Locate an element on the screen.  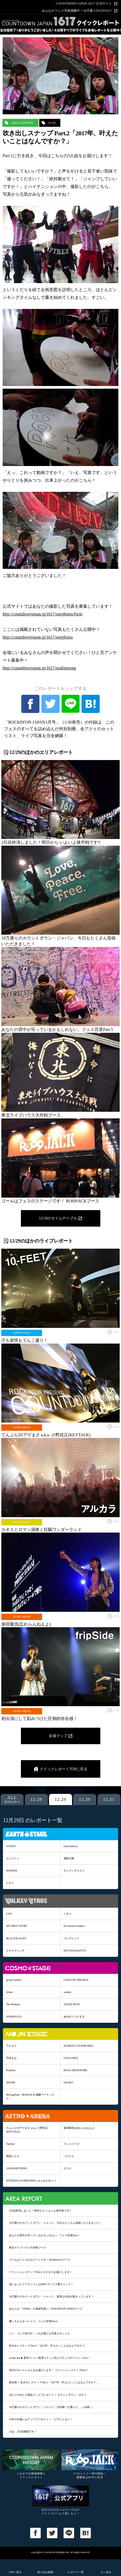
Kalafina is located at coordinates (10, 2070).